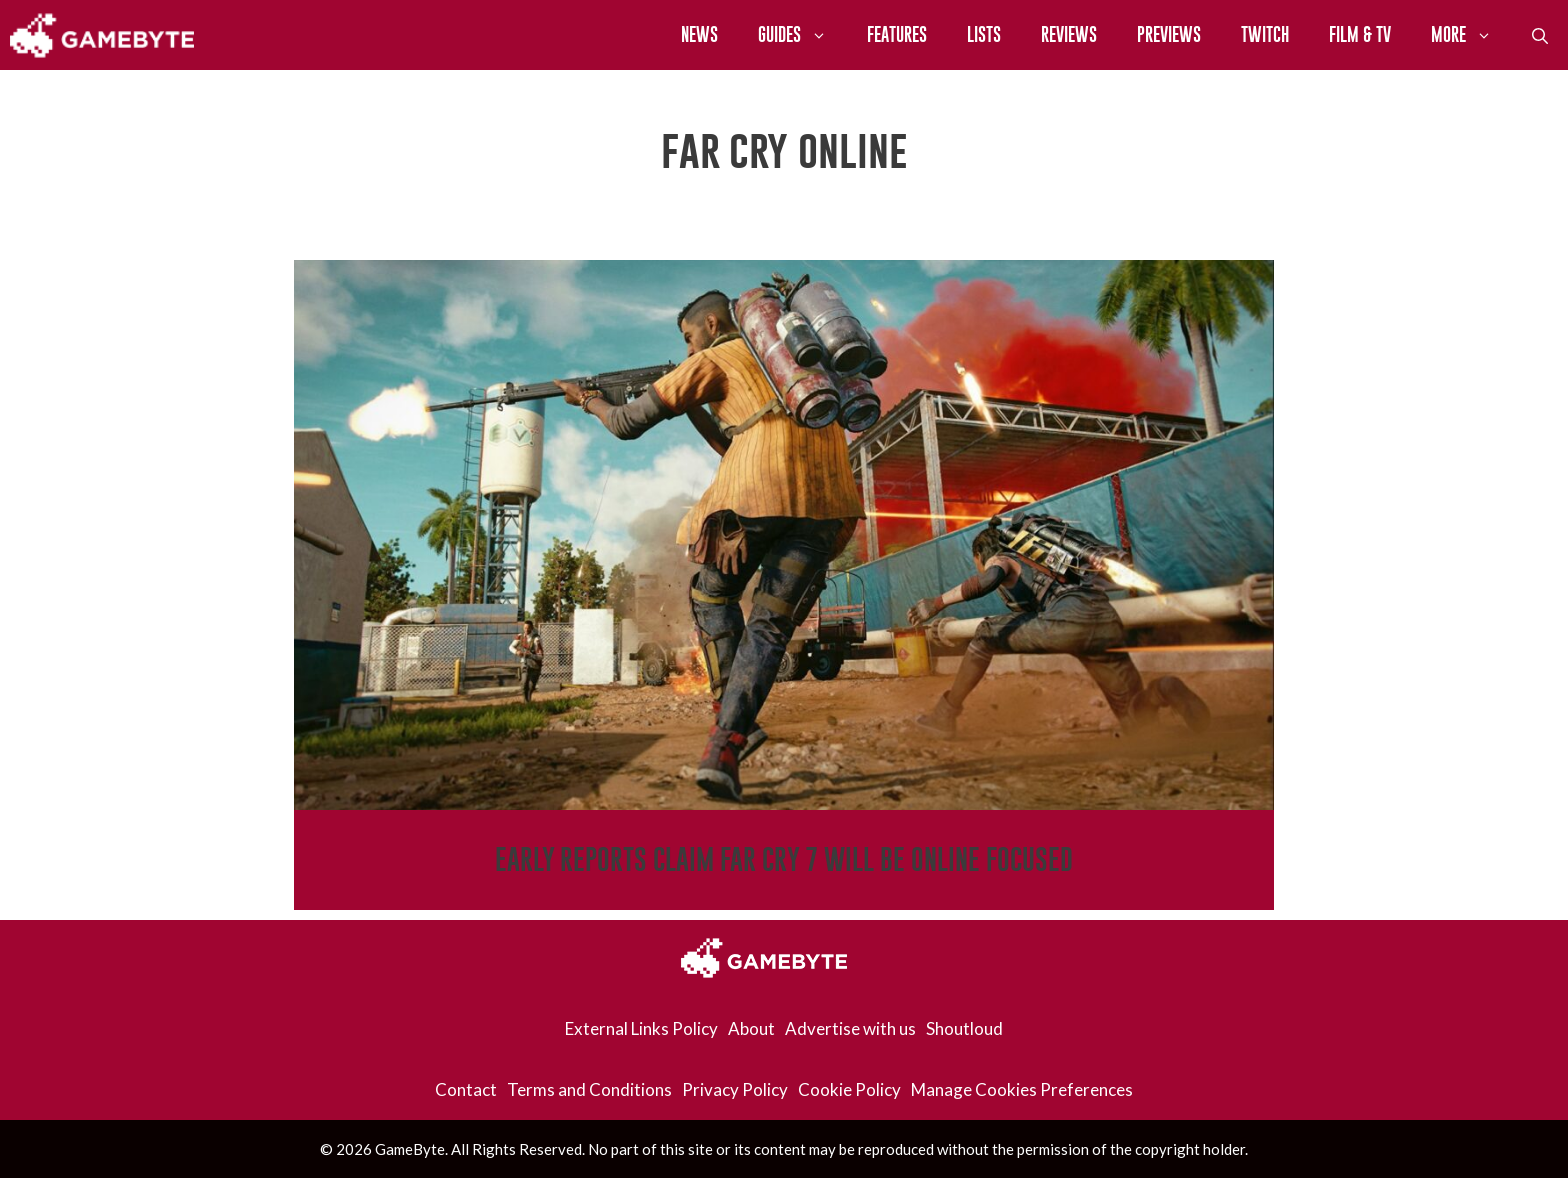 Image resolution: width=1568 pixels, height=1178 pixels. I want to click on Cookie Policy, so click(849, 1089).